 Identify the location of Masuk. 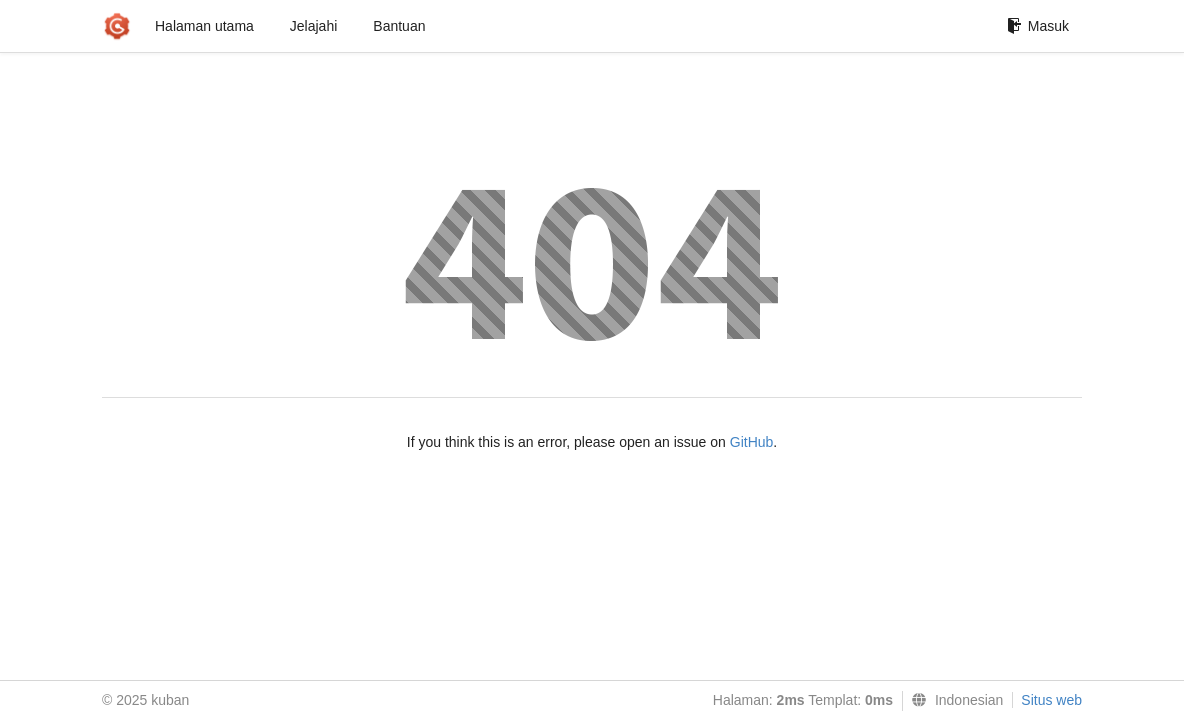
(1038, 26).